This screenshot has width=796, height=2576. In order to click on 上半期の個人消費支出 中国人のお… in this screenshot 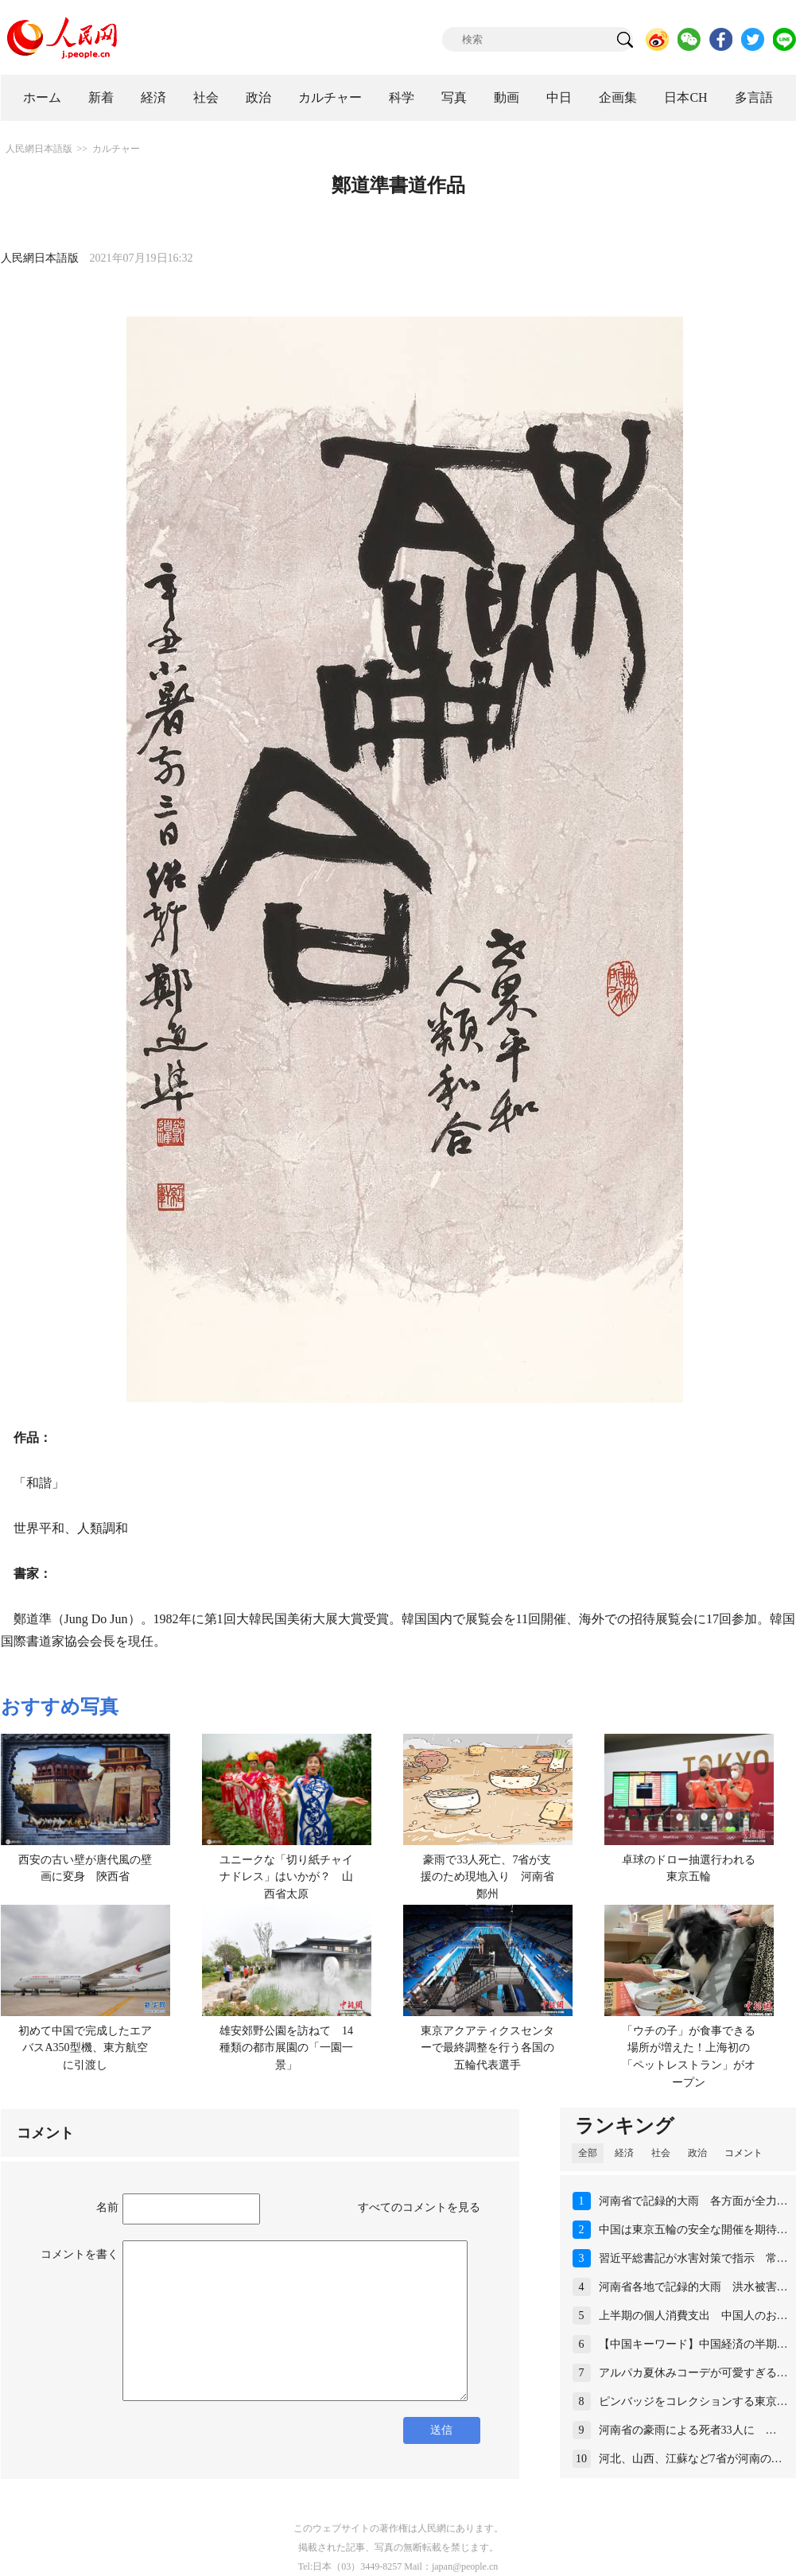, I will do `click(693, 2316)`.